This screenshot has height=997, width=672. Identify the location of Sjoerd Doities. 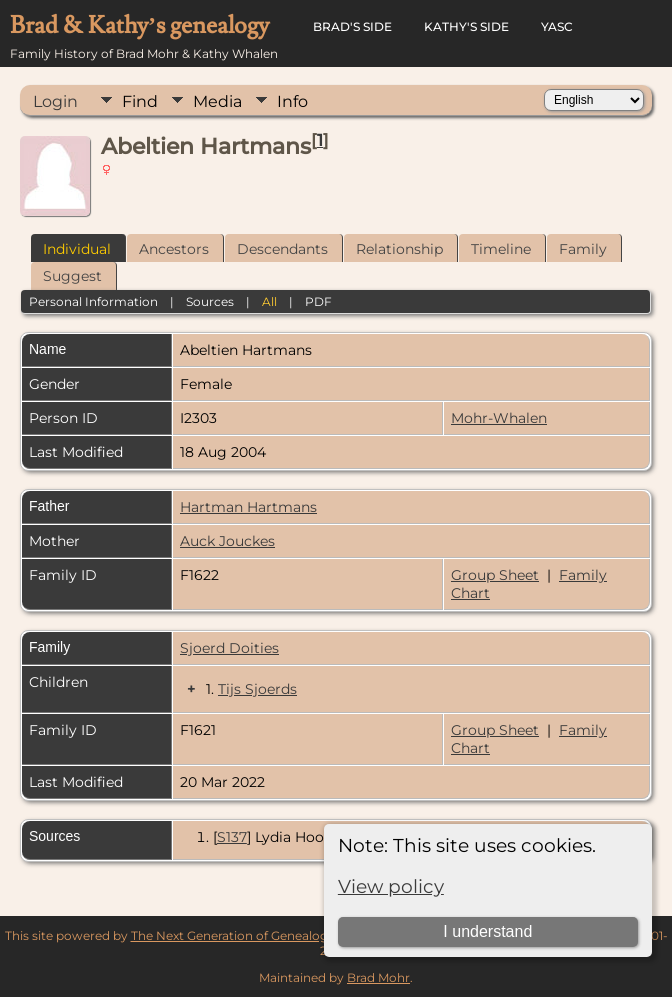
(229, 648).